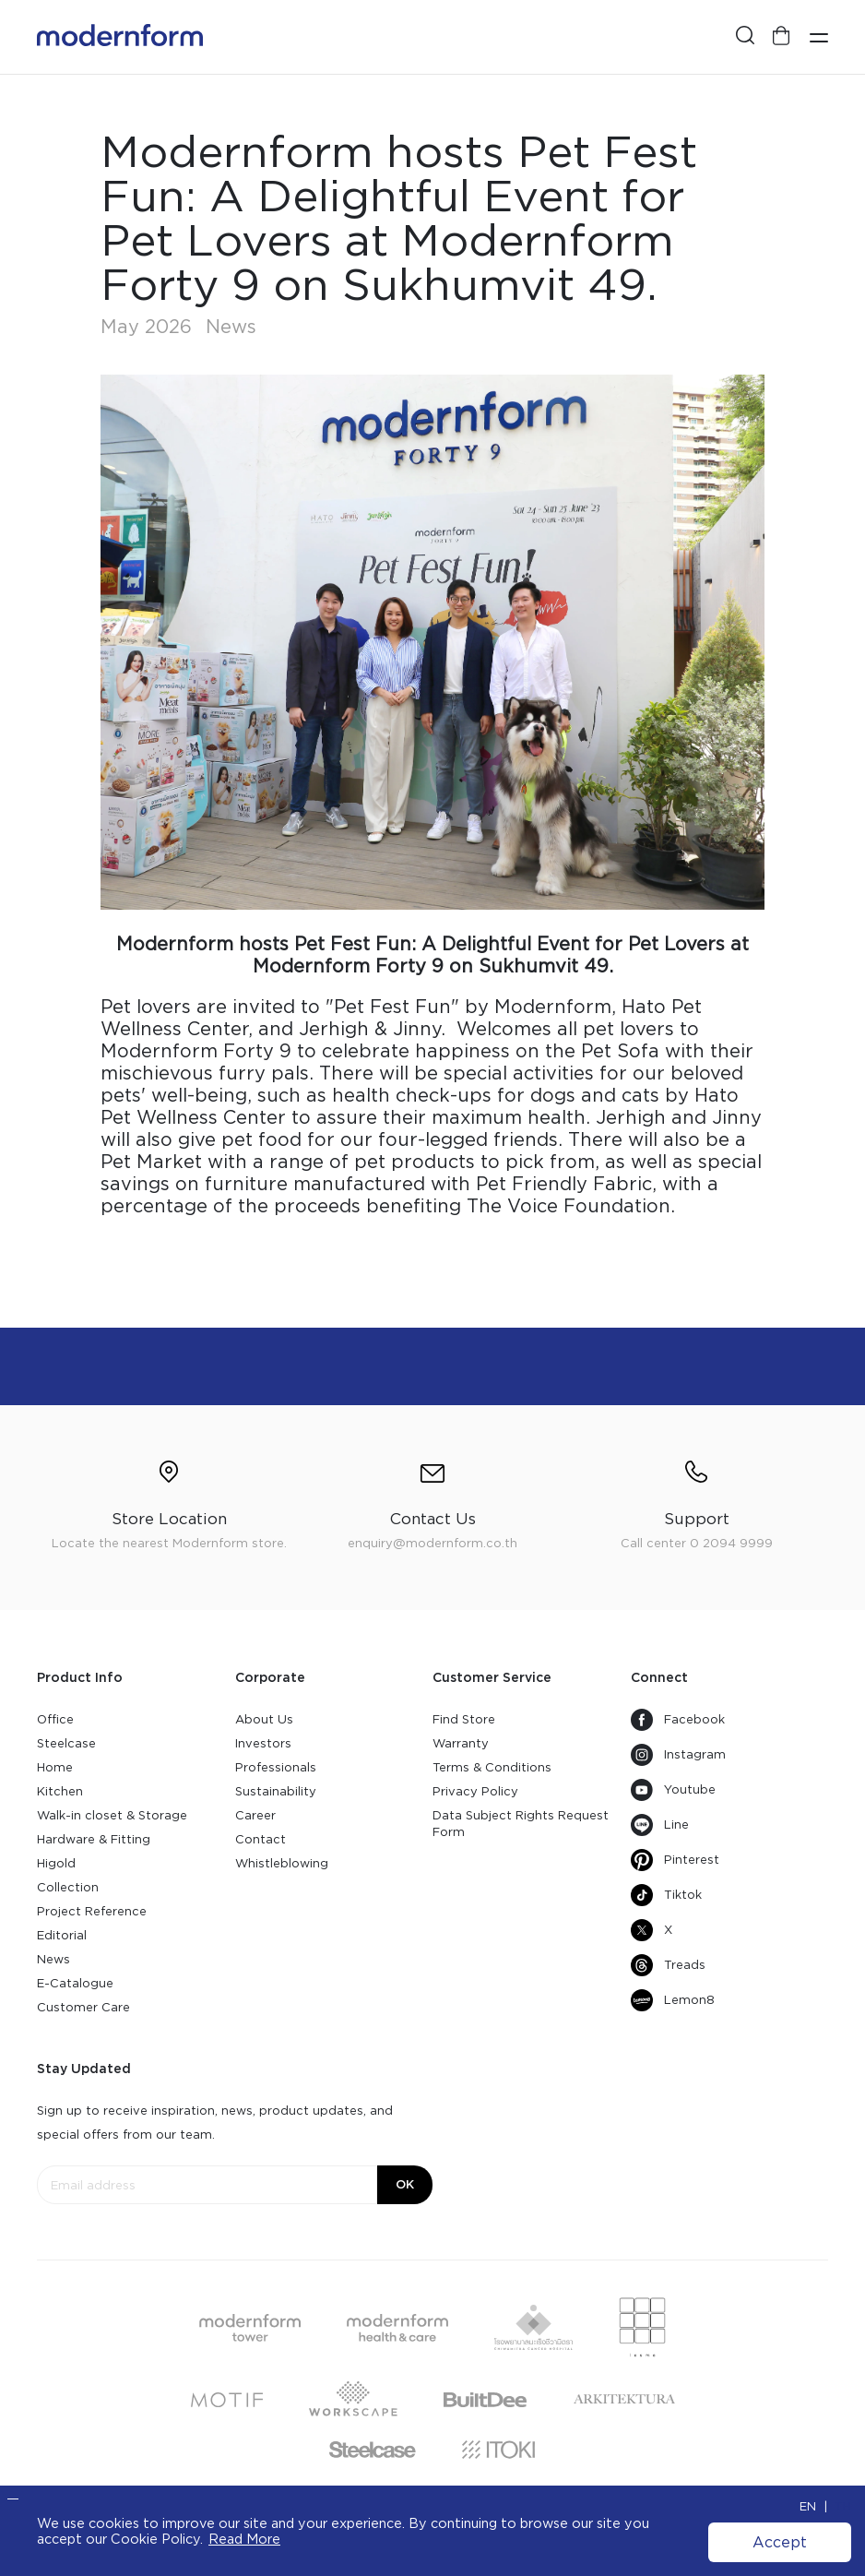 This screenshot has width=865, height=2576. What do you see at coordinates (264, 1719) in the screenshot?
I see `About Us` at bounding box center [264, 1719].